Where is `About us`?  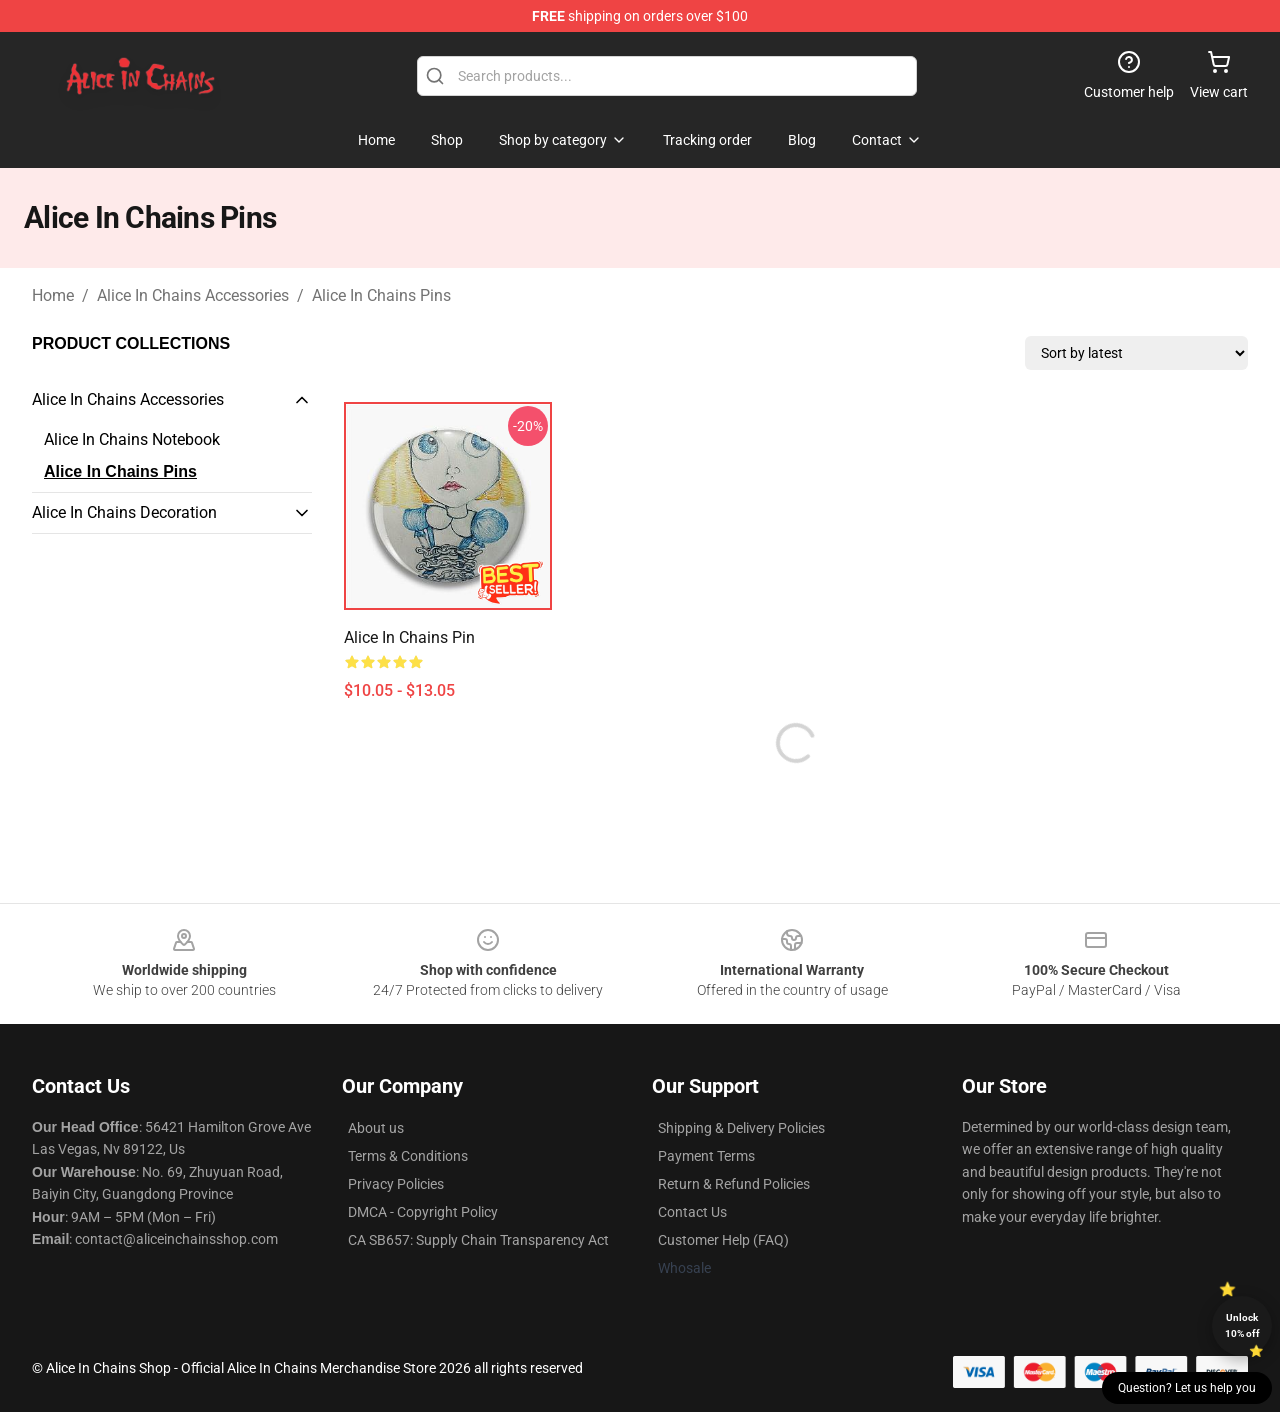 About us is located at coordinates (376, 1128).